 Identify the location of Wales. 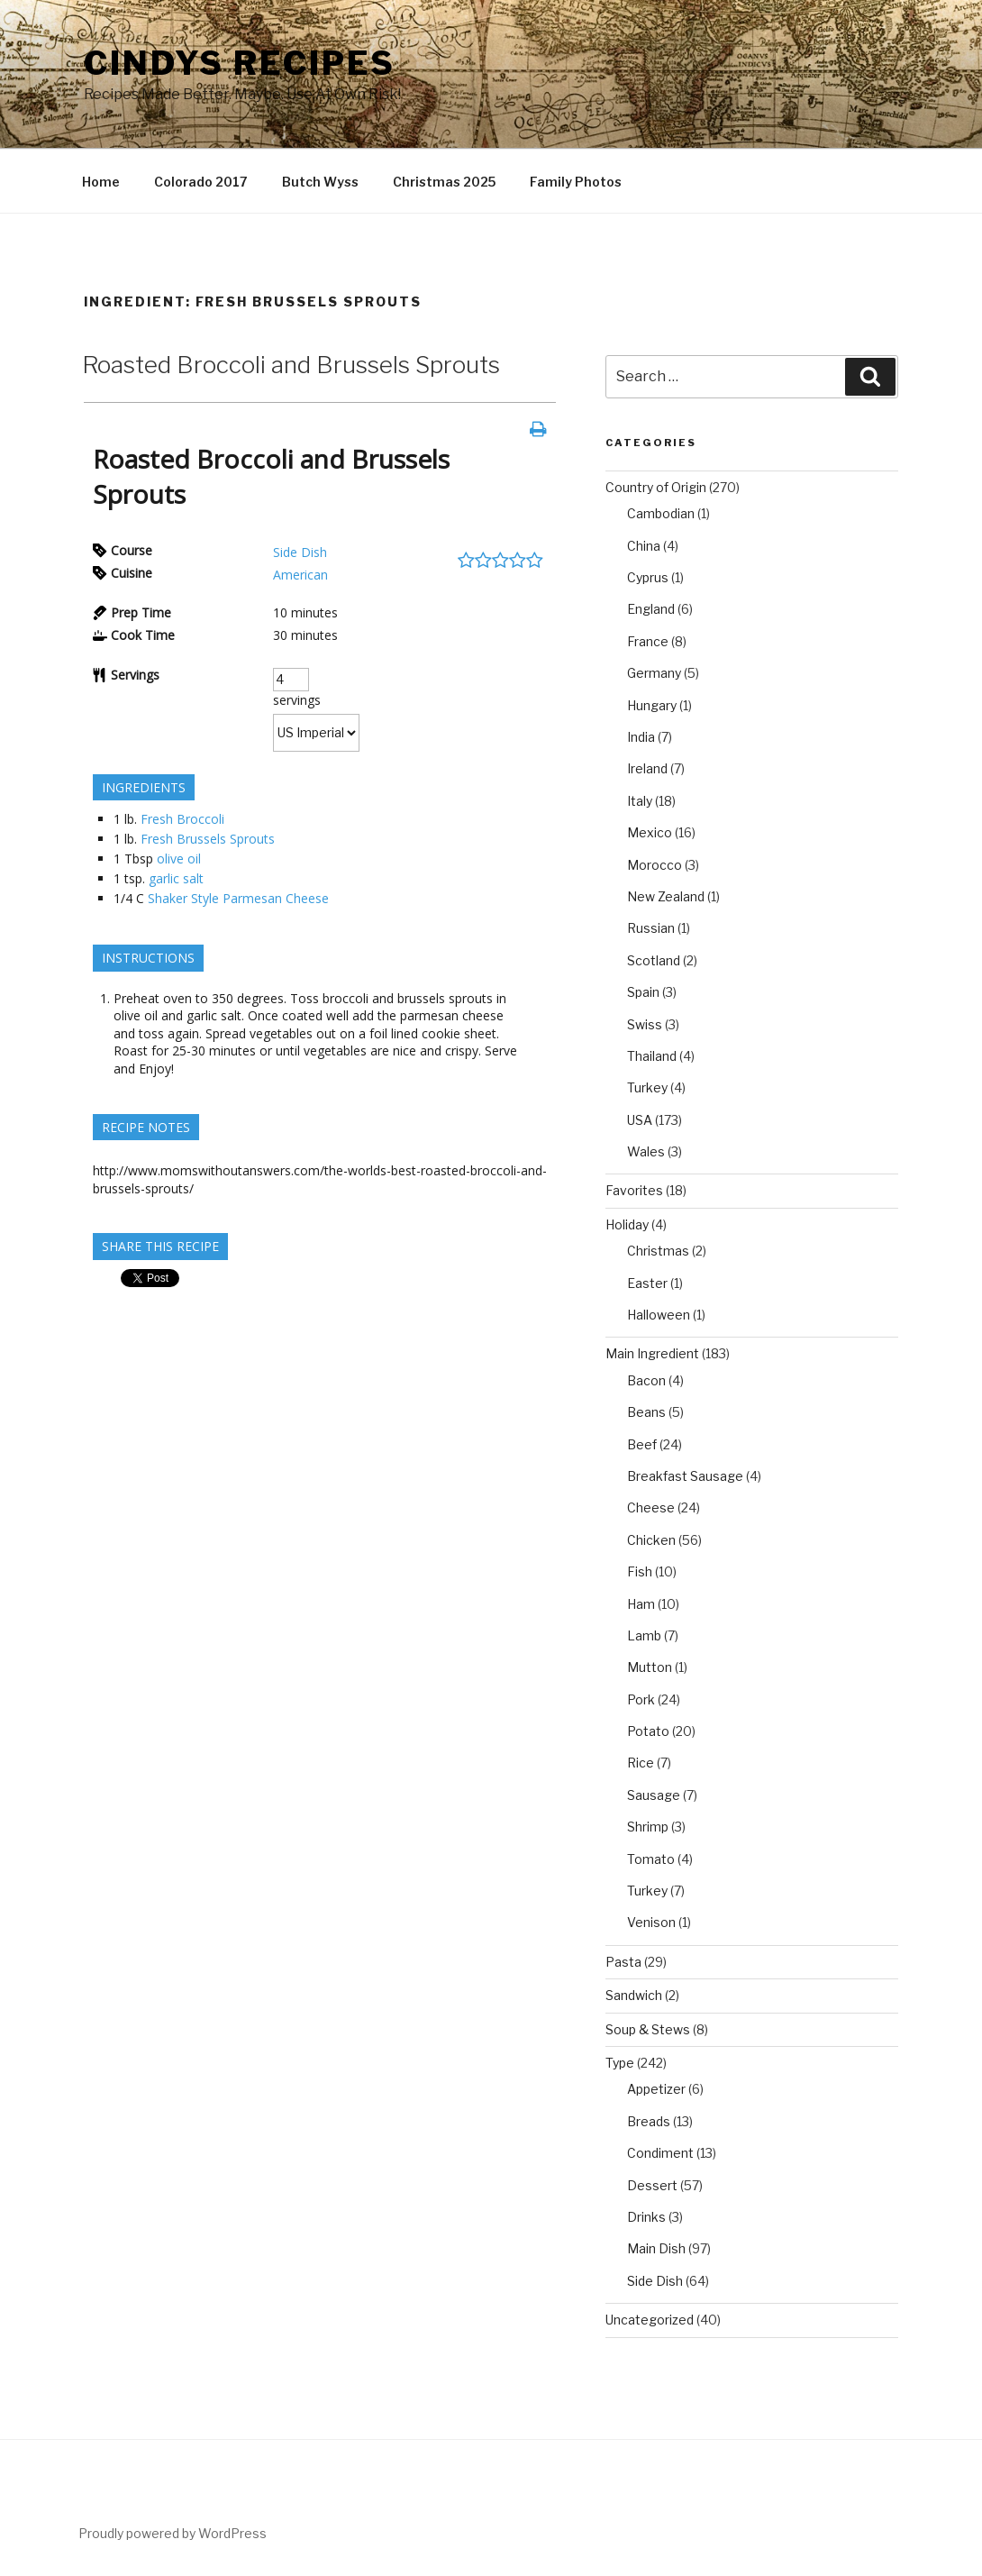
(646, 1151).